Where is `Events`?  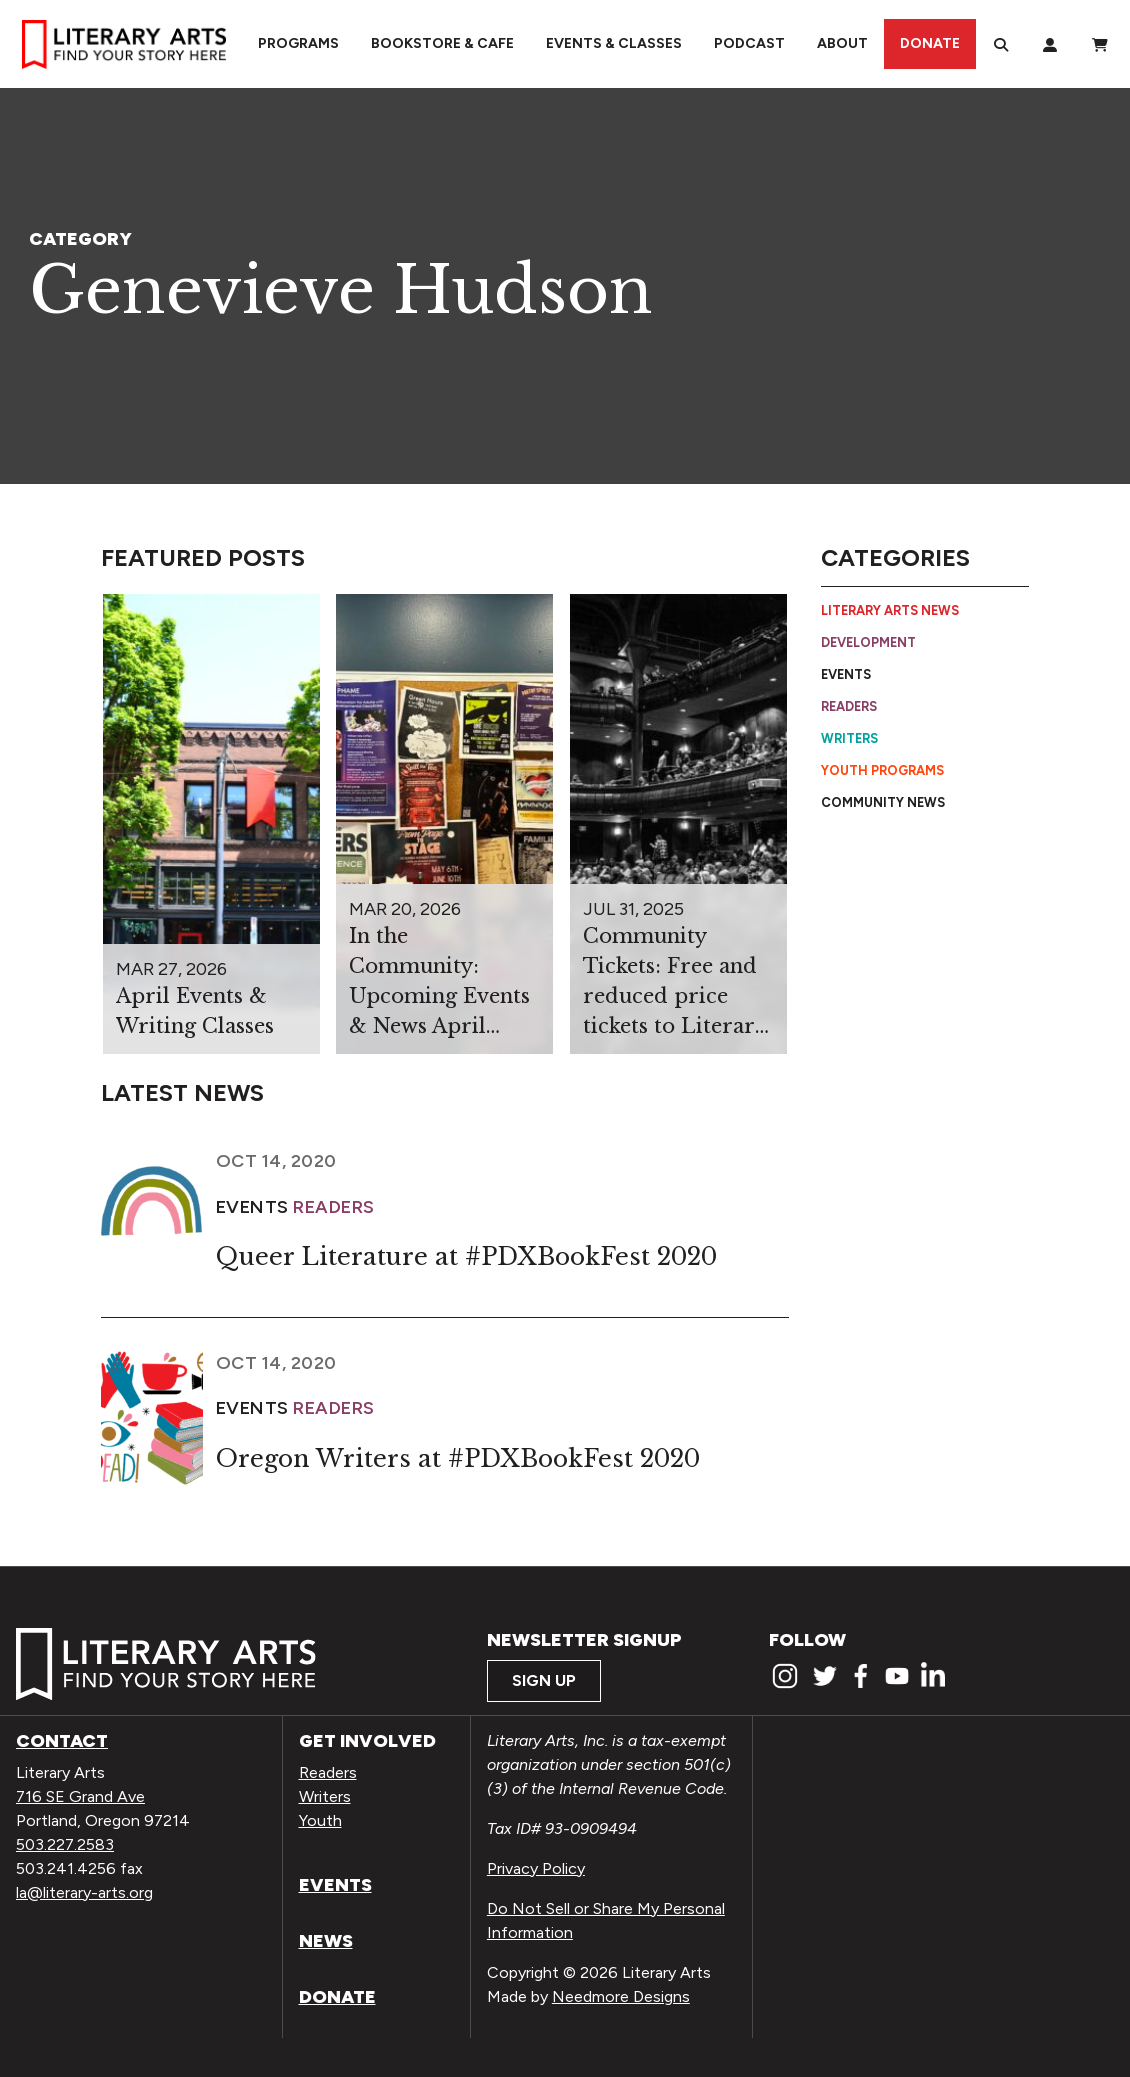
Events is located at coordinates (846, 674).